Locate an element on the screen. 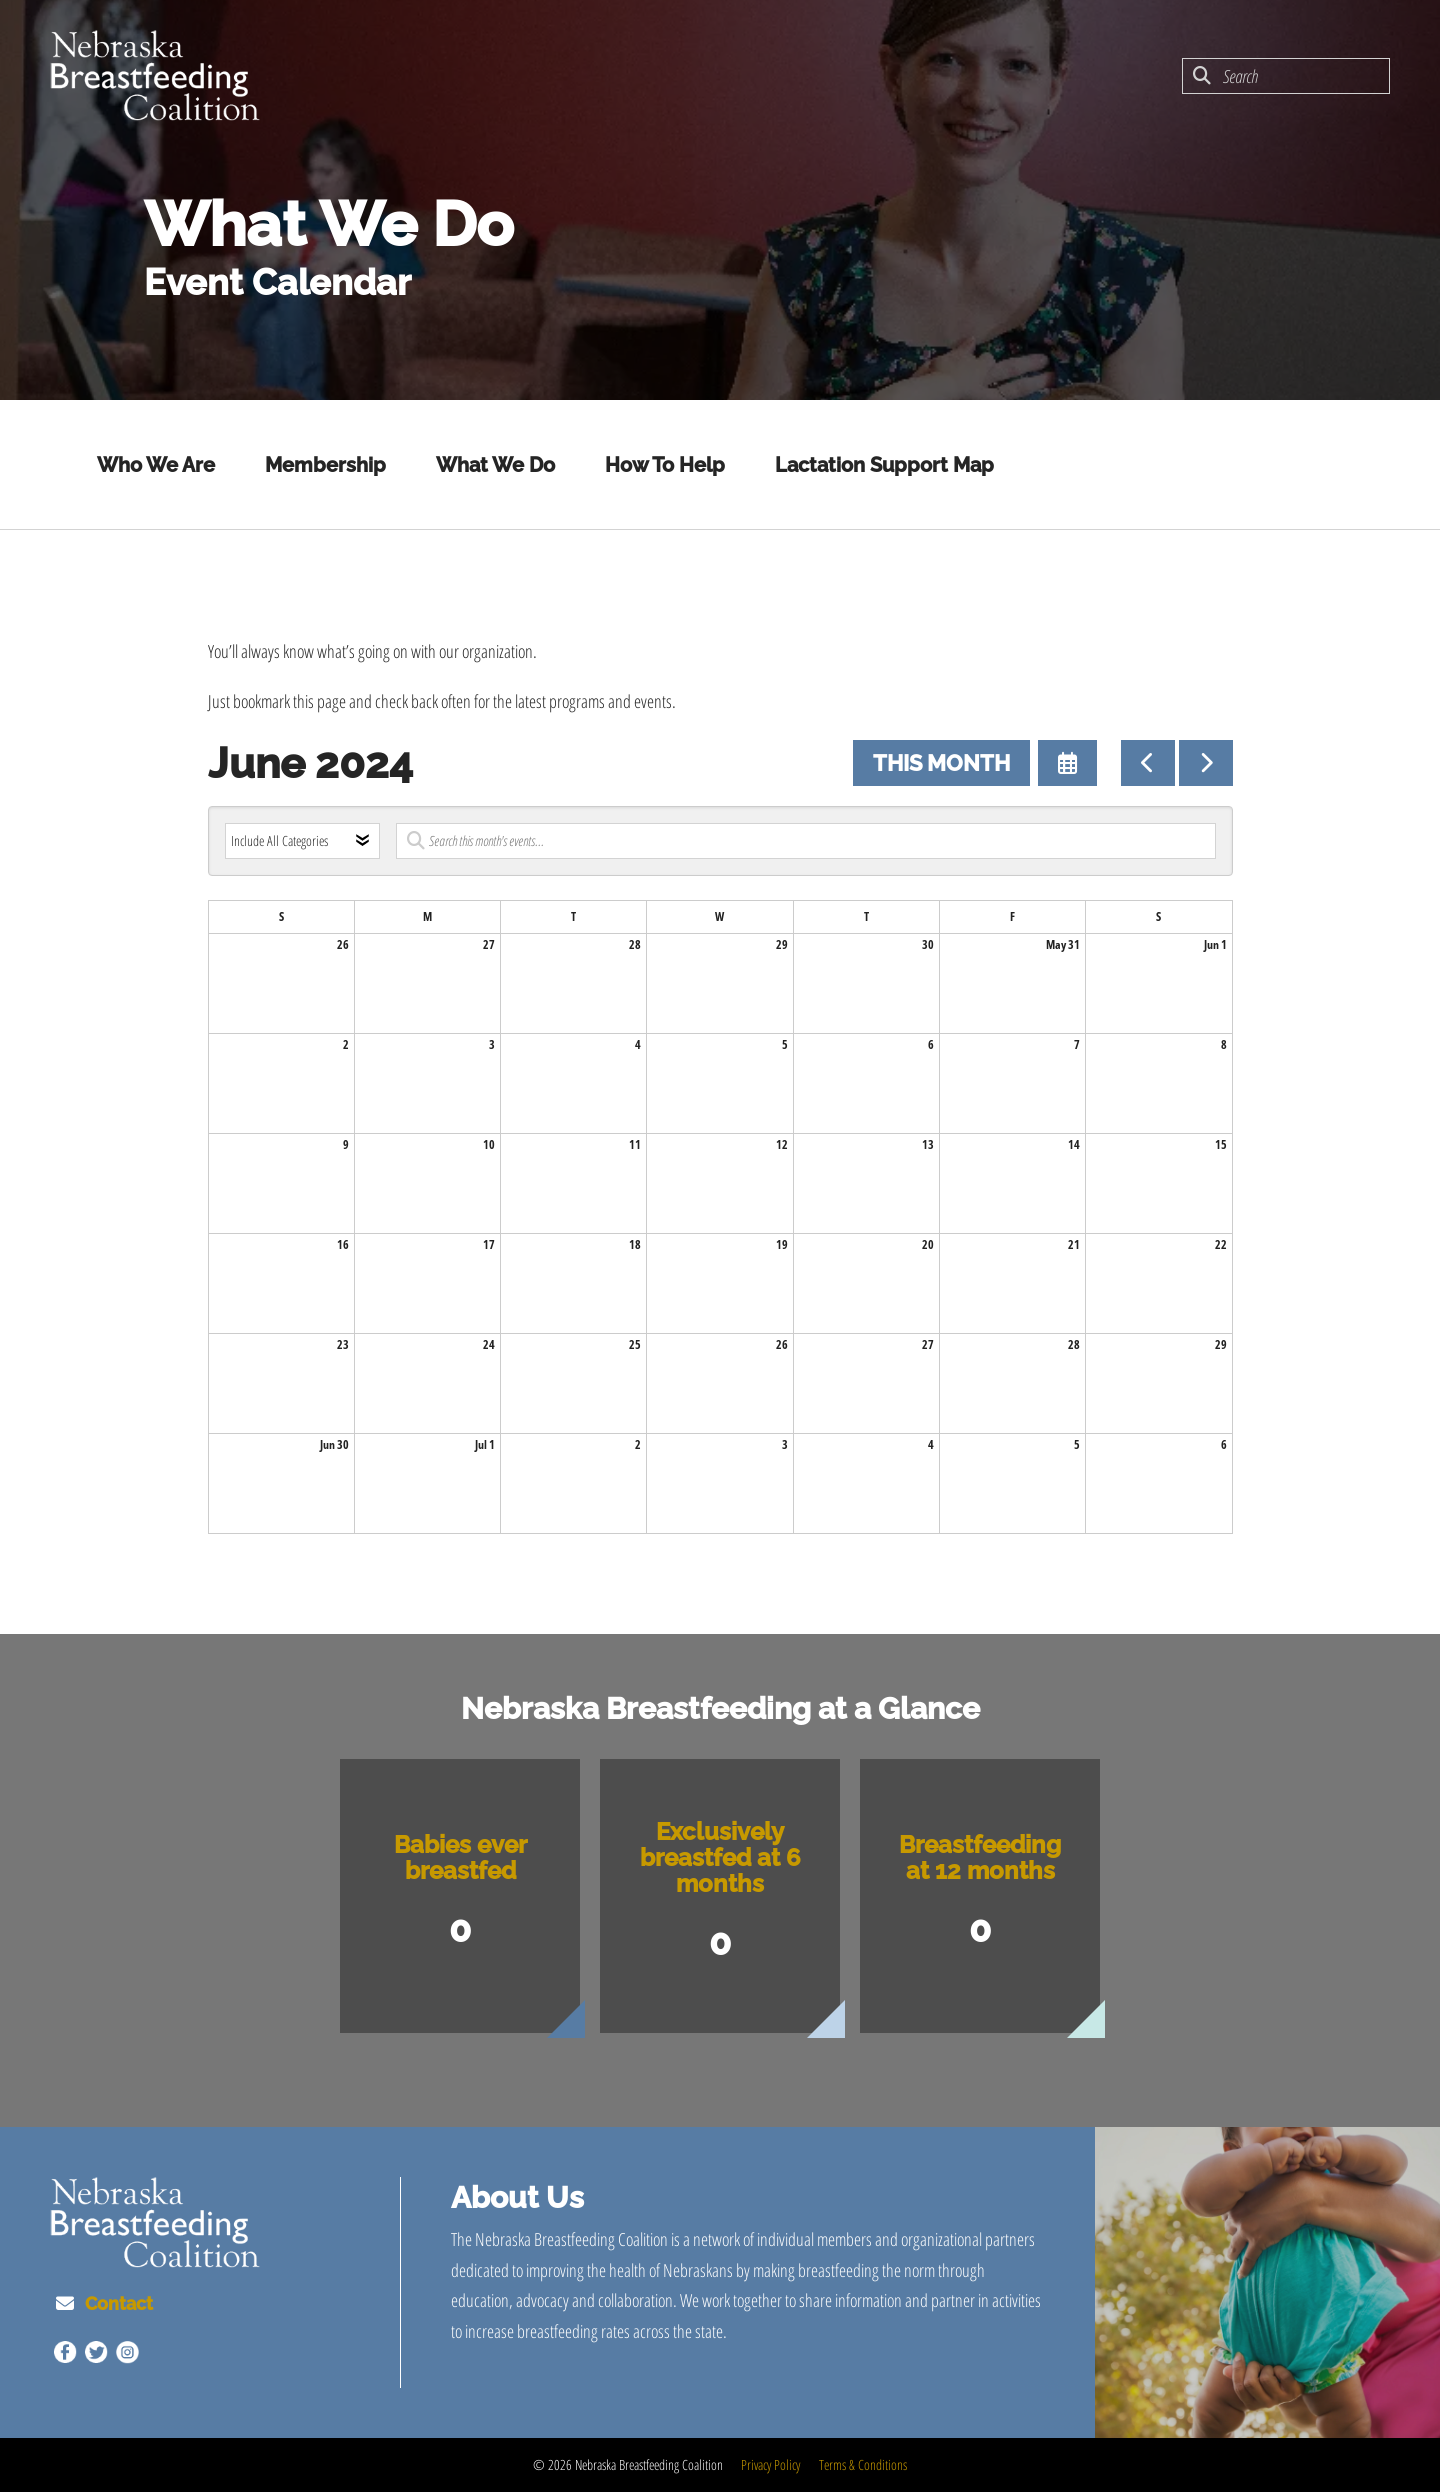 This screenshot has width=1440, height=2492. How To Help is located at coordinates (665, 465).